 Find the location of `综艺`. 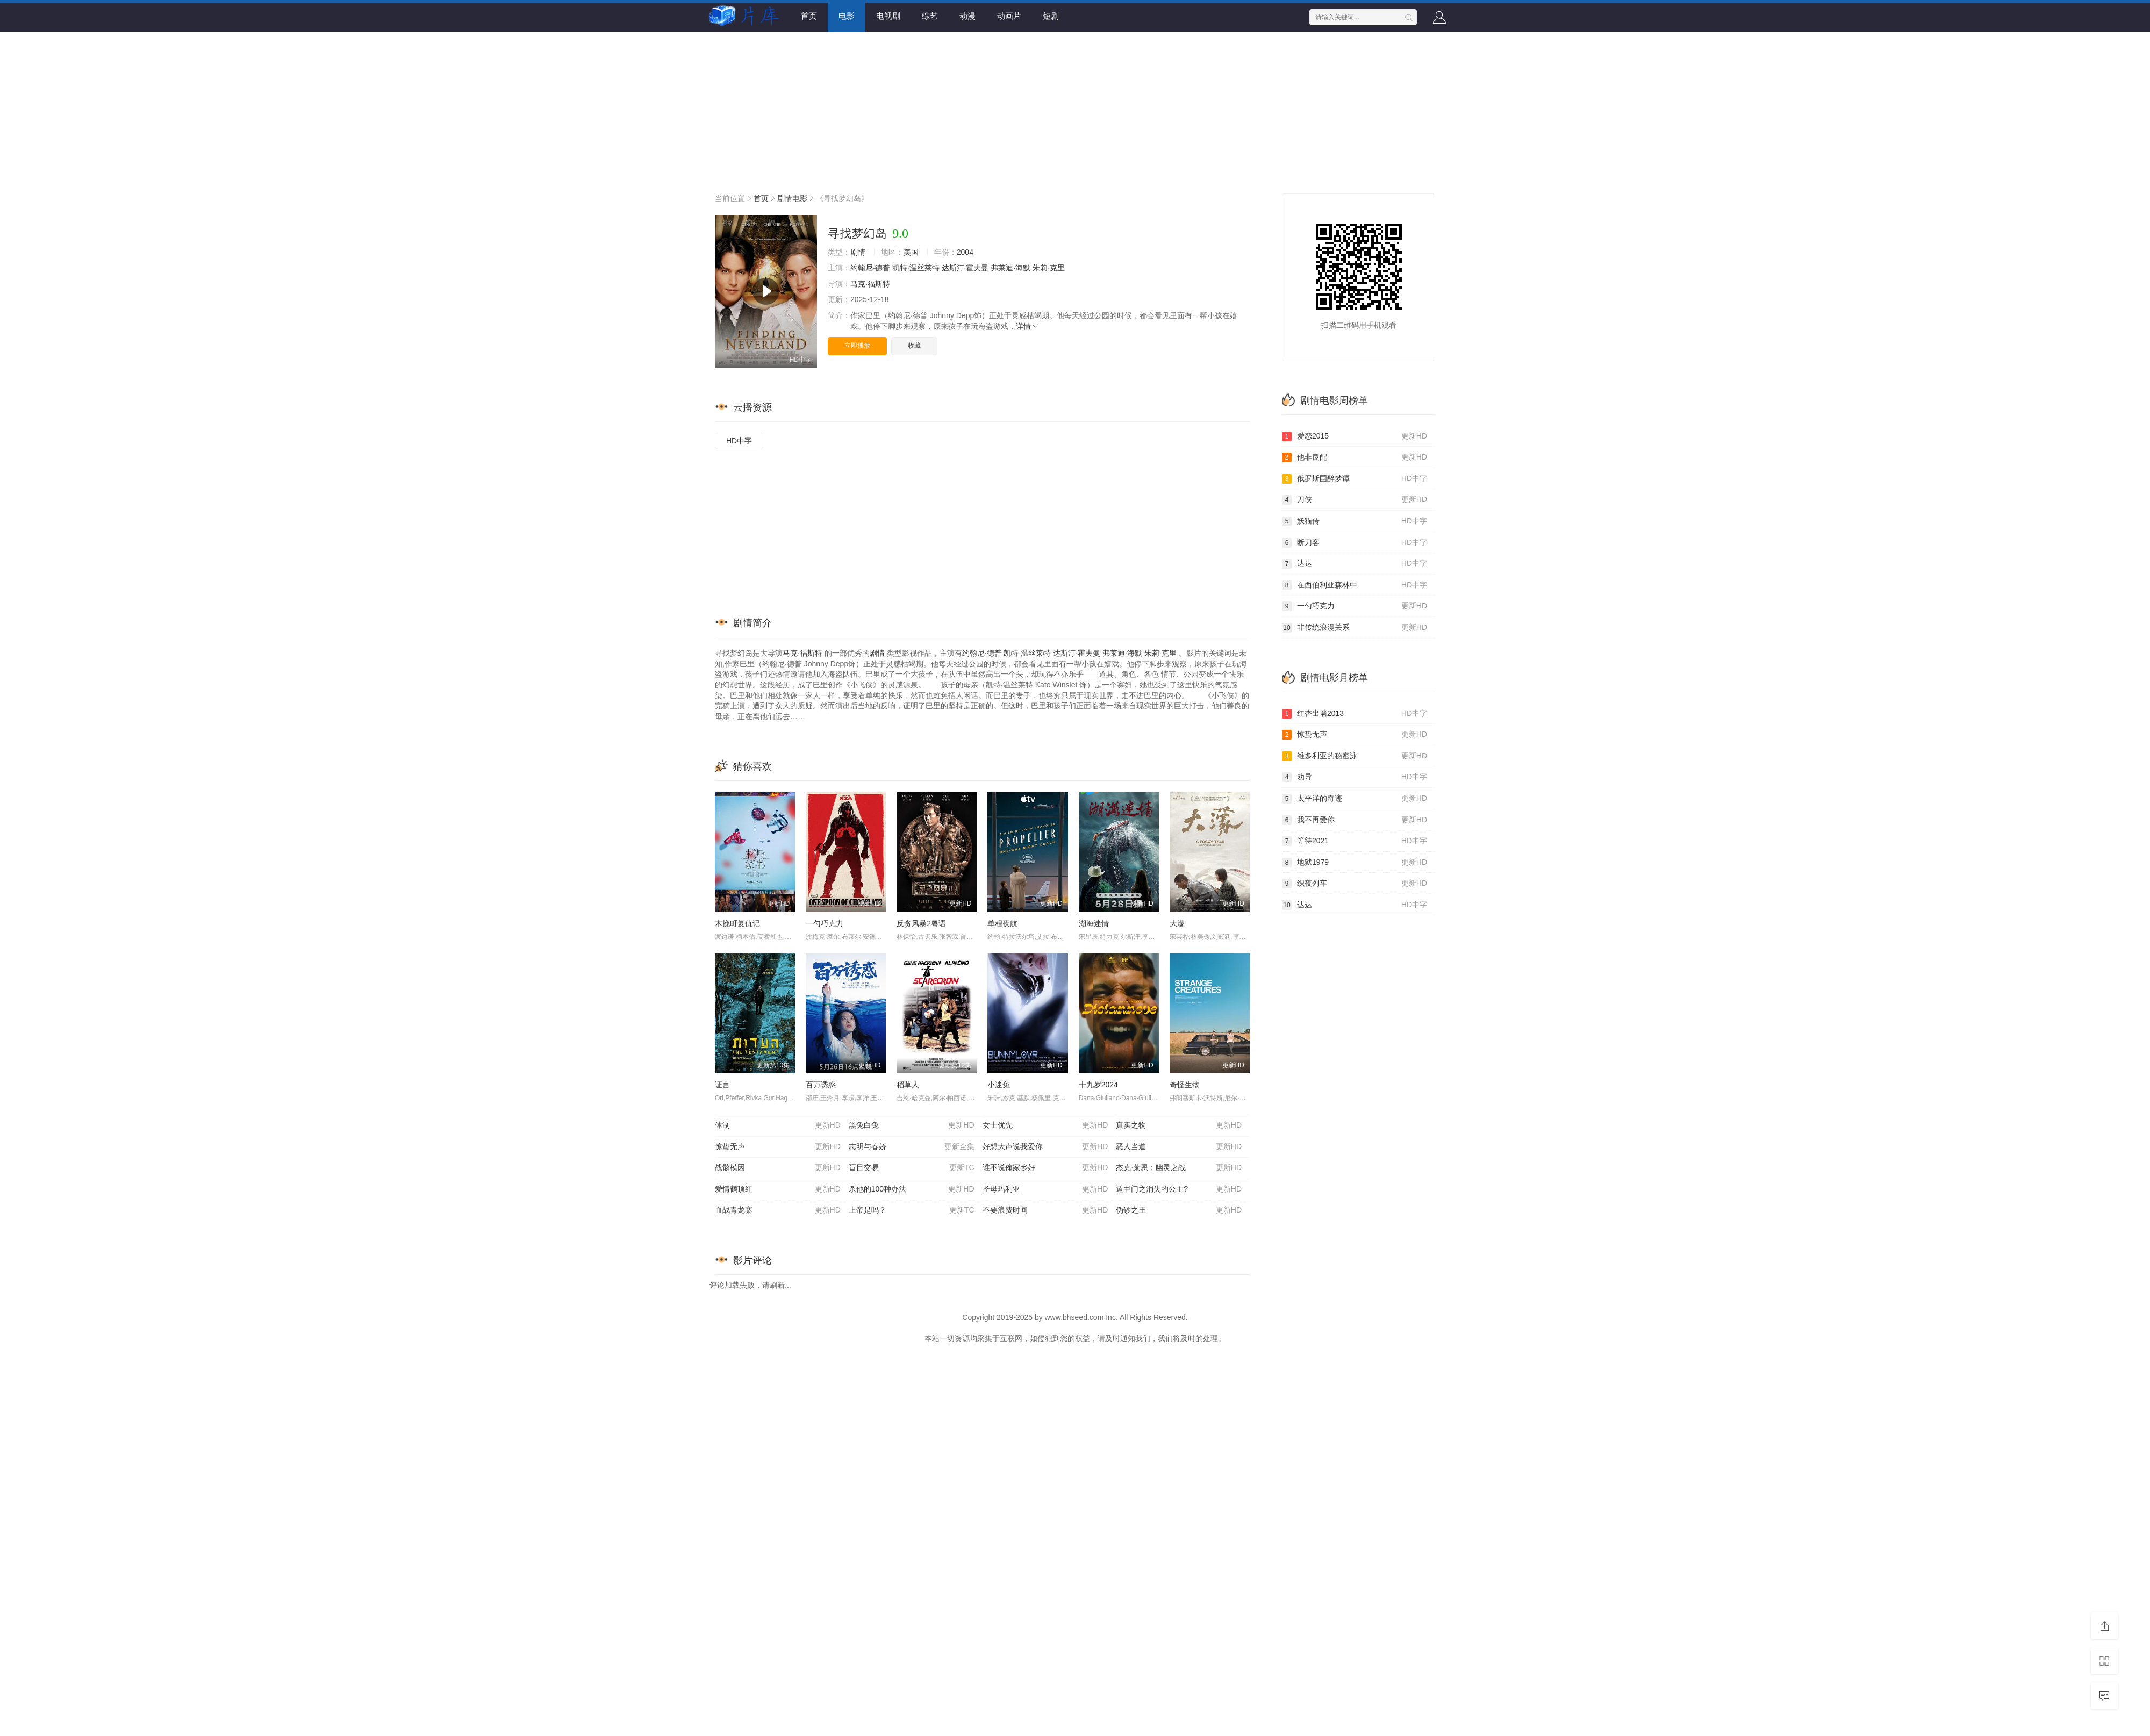

综艺 is located at coordinates (930, 15).